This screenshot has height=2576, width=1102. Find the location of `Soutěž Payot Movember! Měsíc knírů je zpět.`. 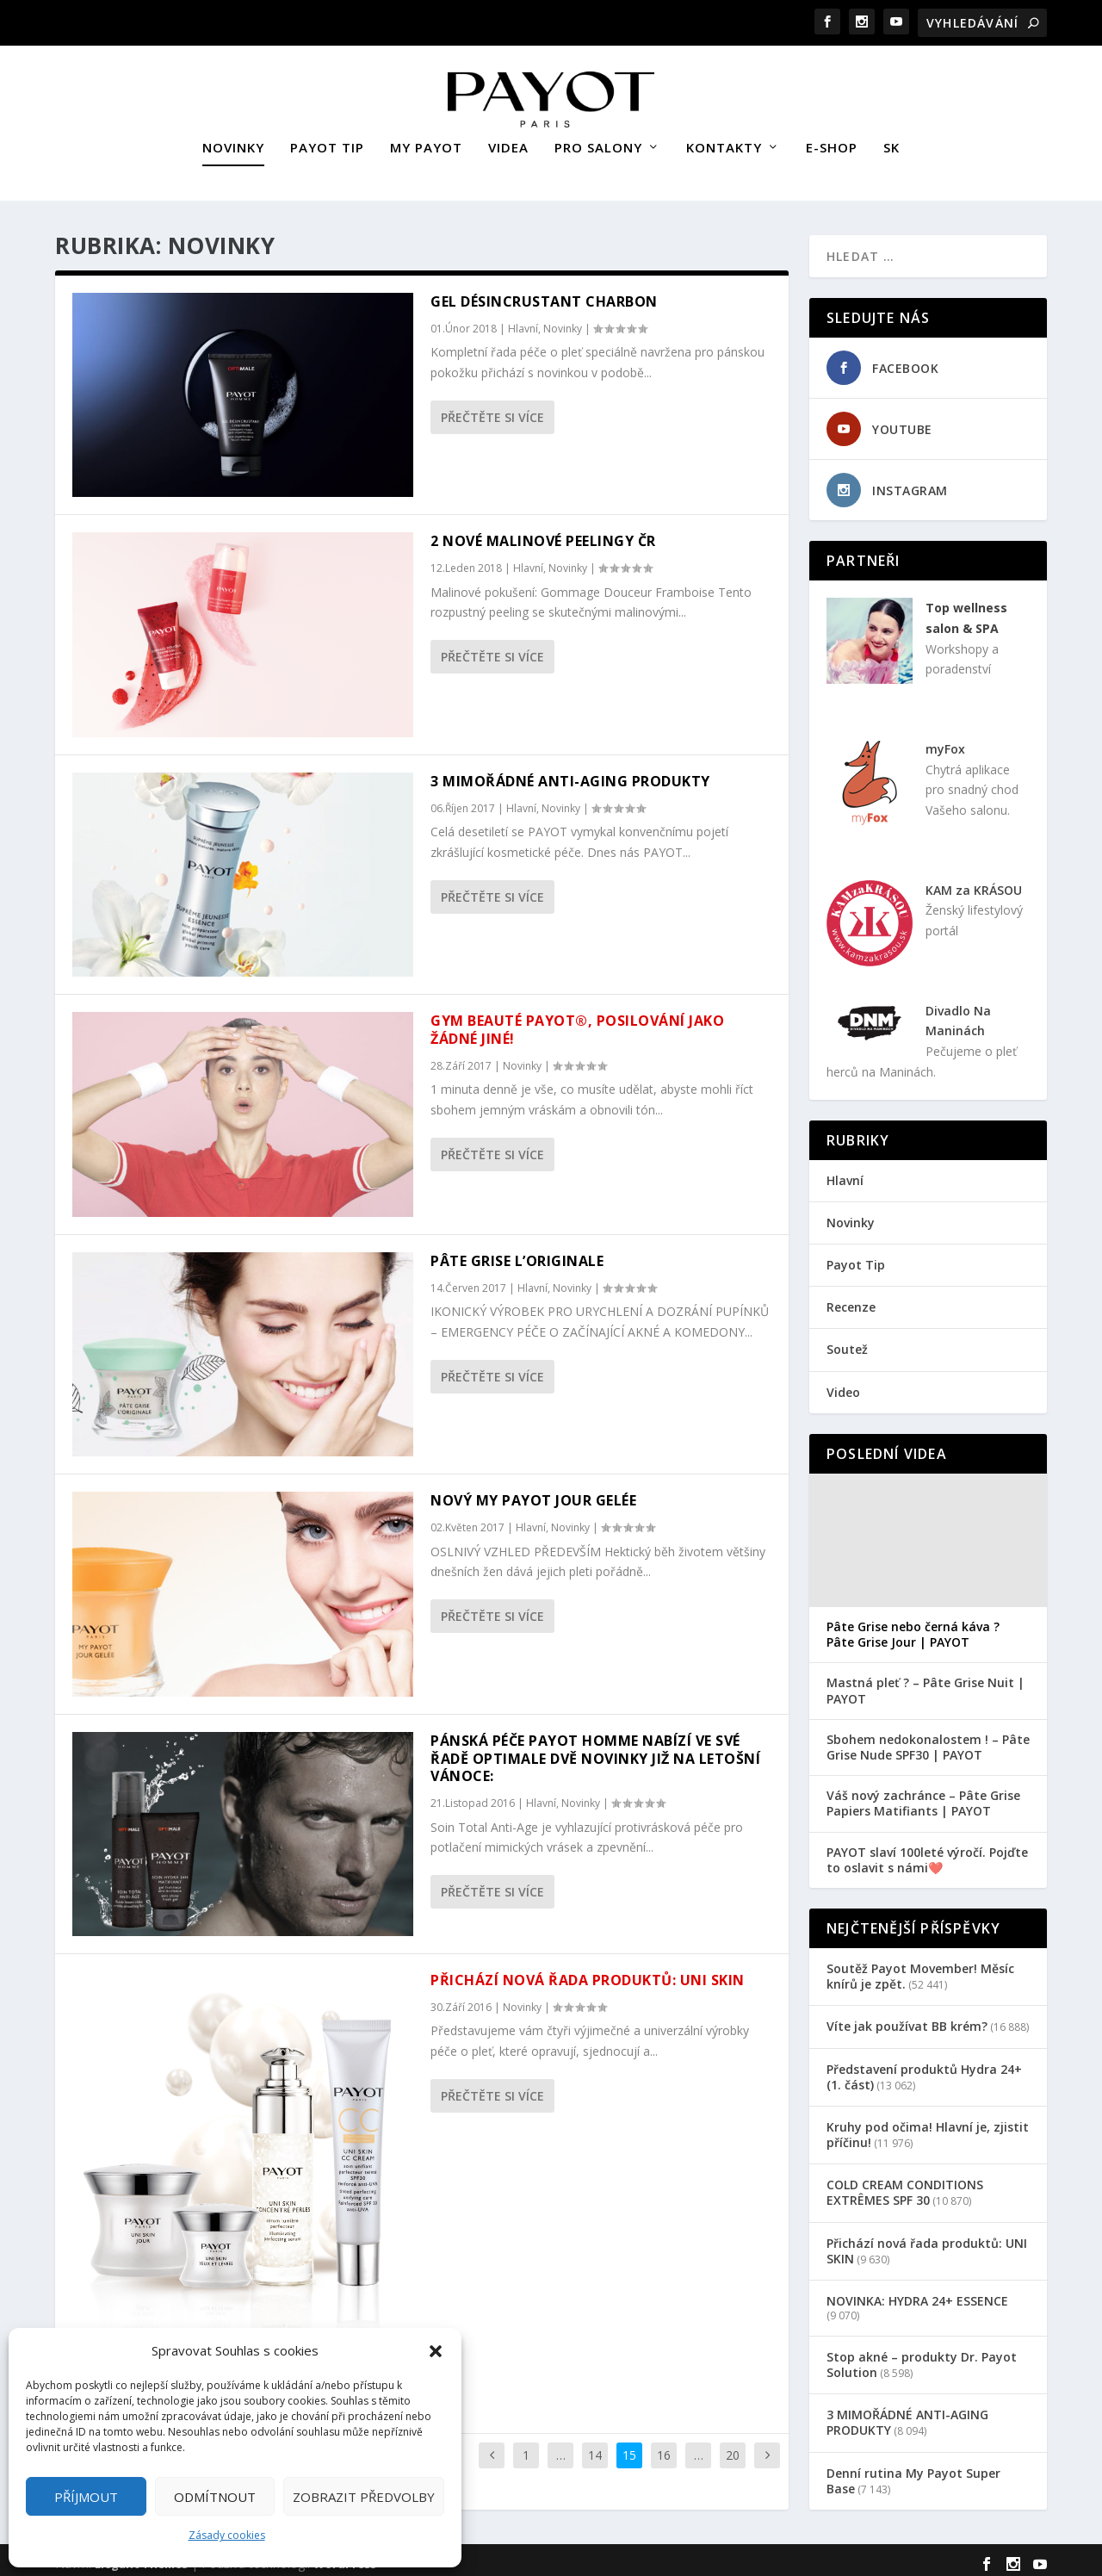

Soutěž Payot Movember! Měsíc knírů je zpět. is located at coordinates (920, 1968).